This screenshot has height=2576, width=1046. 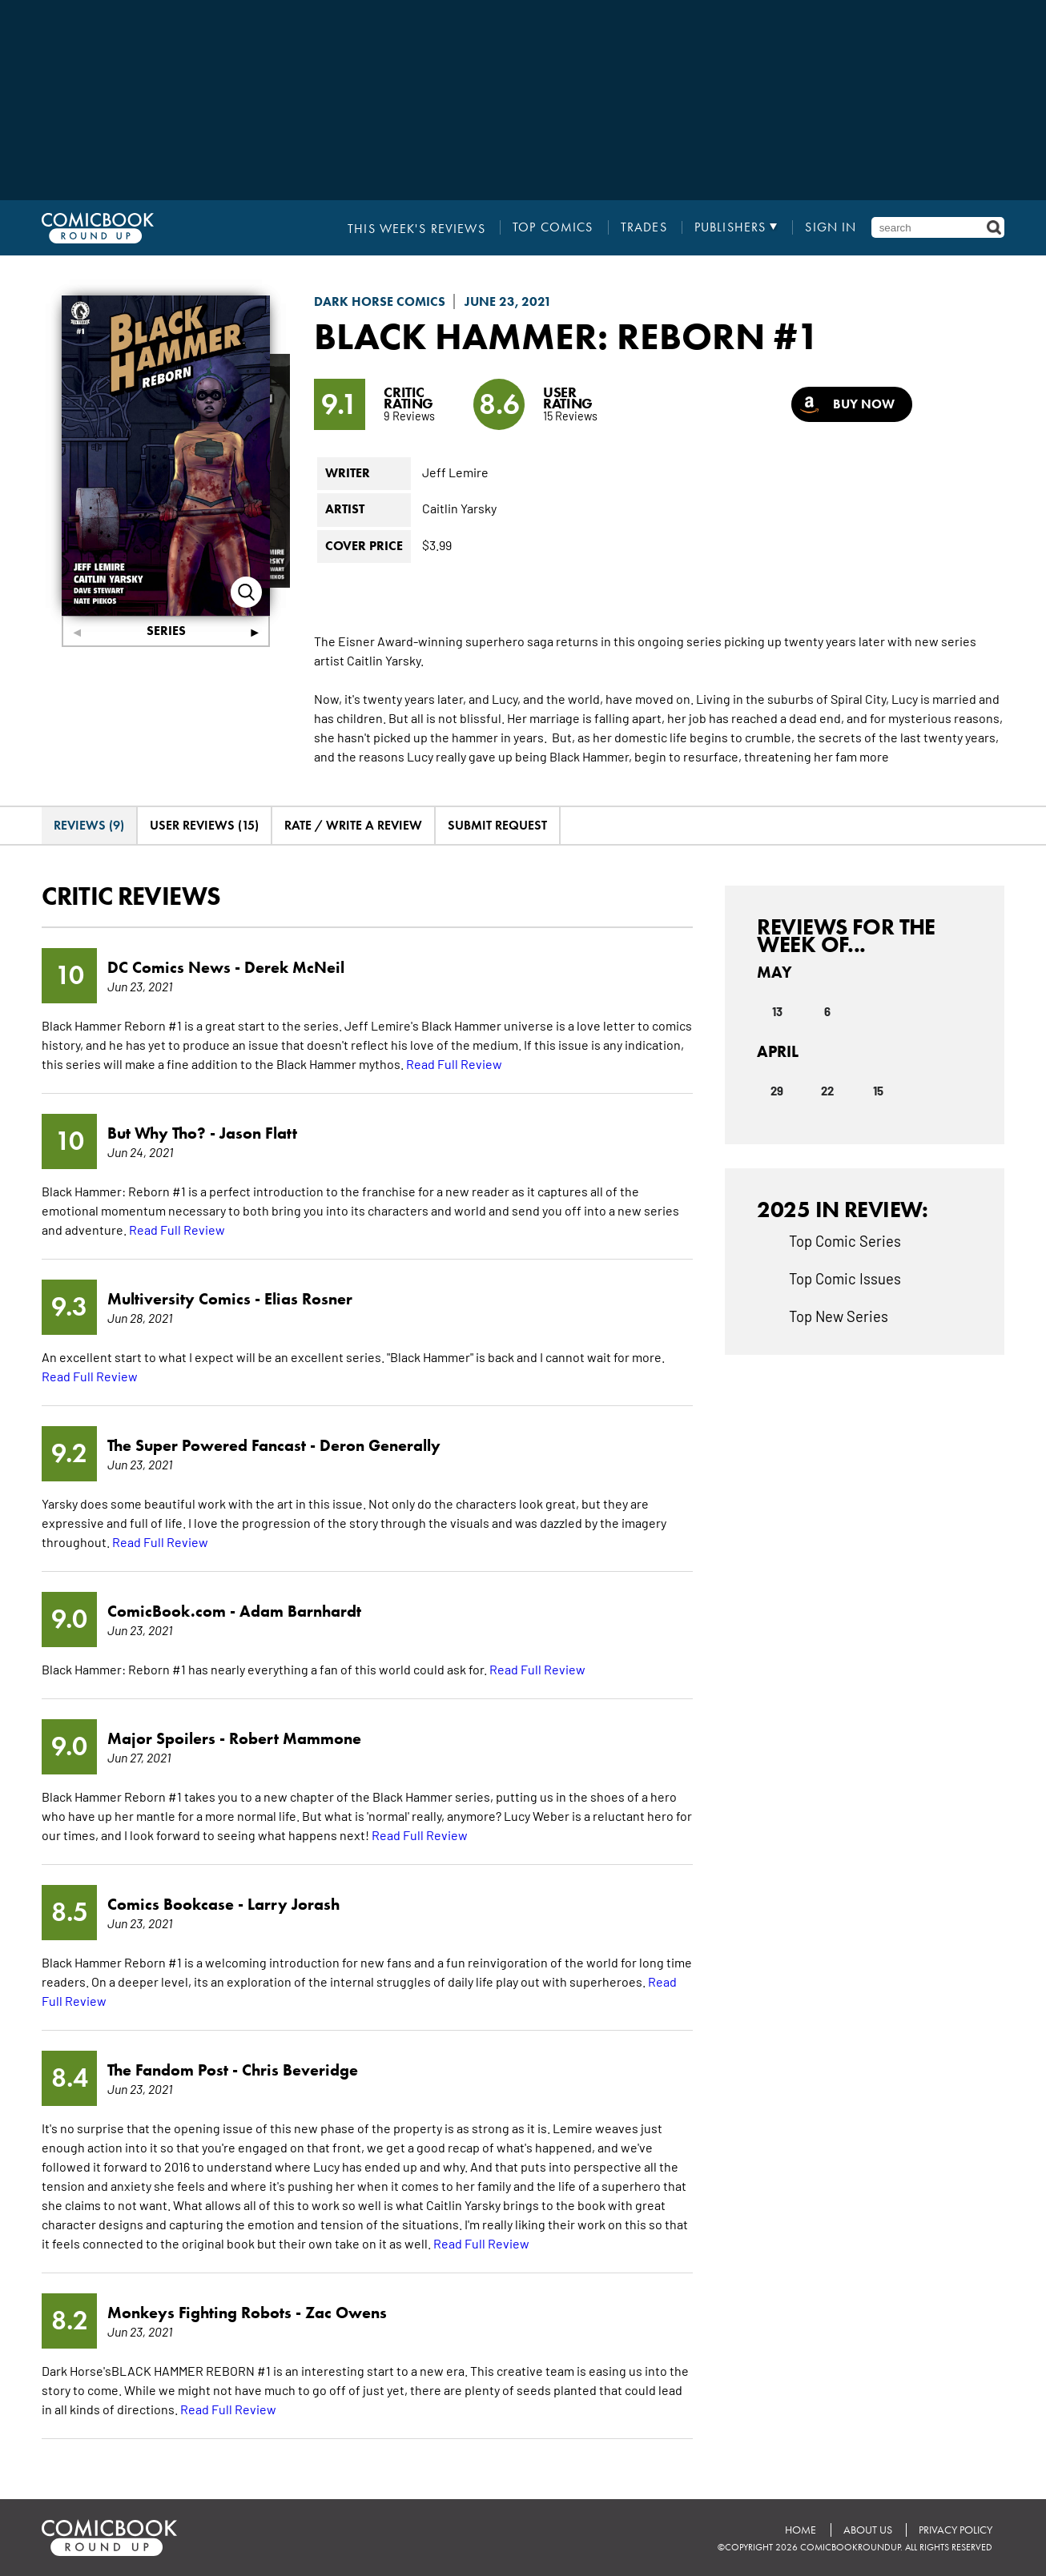 What do you see at coordinates (293, 1904) in the screenshot?
I see `Larry Jorash` at bounding box center [293, 1904].